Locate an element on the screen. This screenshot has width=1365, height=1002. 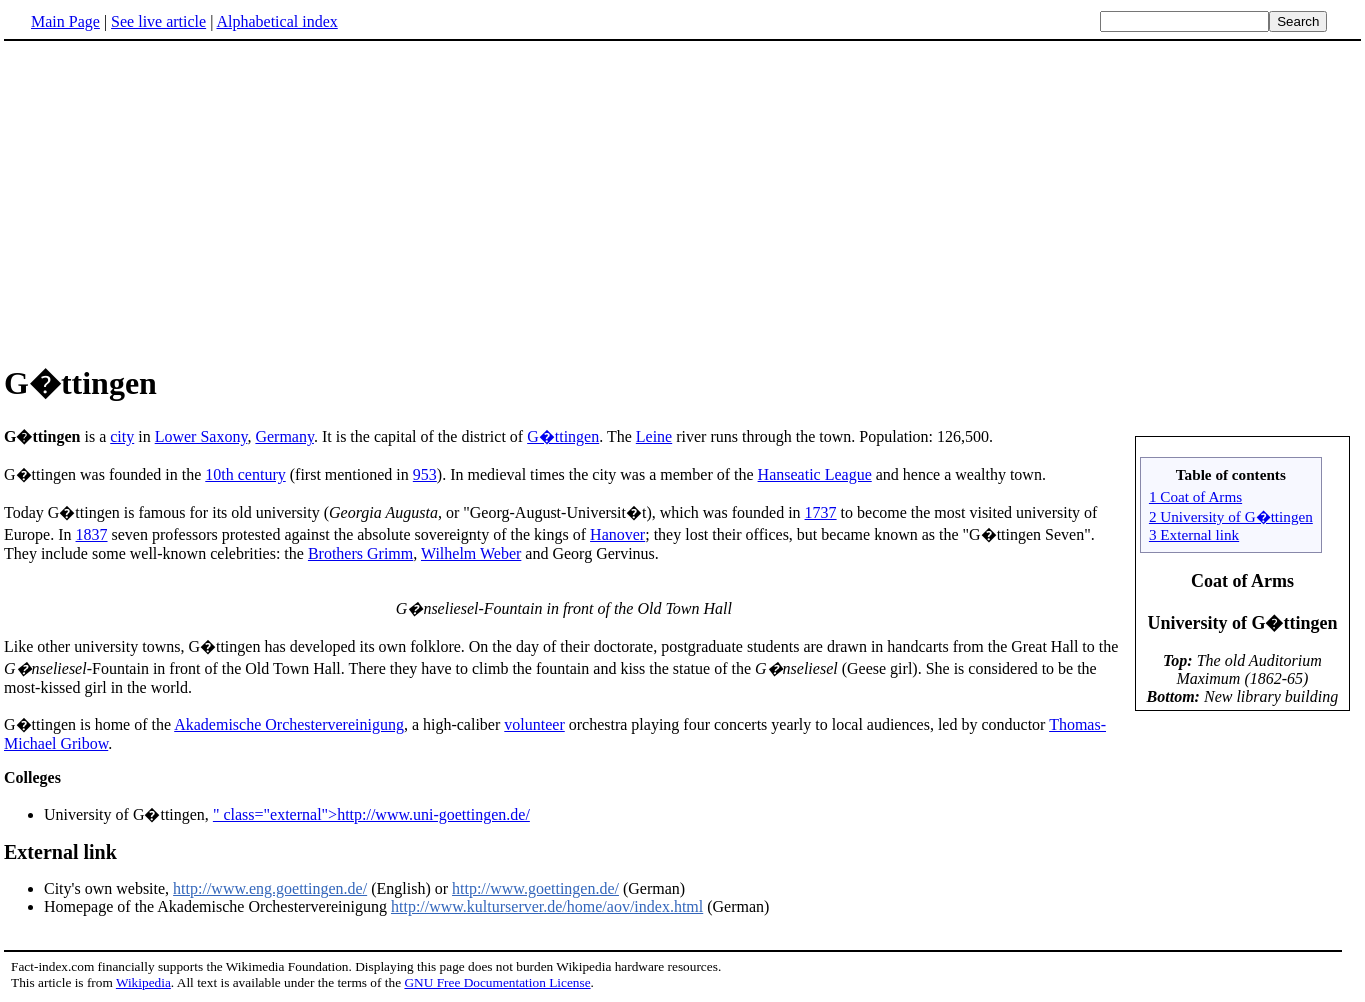
volunteer is located at coordinates (534, 724).